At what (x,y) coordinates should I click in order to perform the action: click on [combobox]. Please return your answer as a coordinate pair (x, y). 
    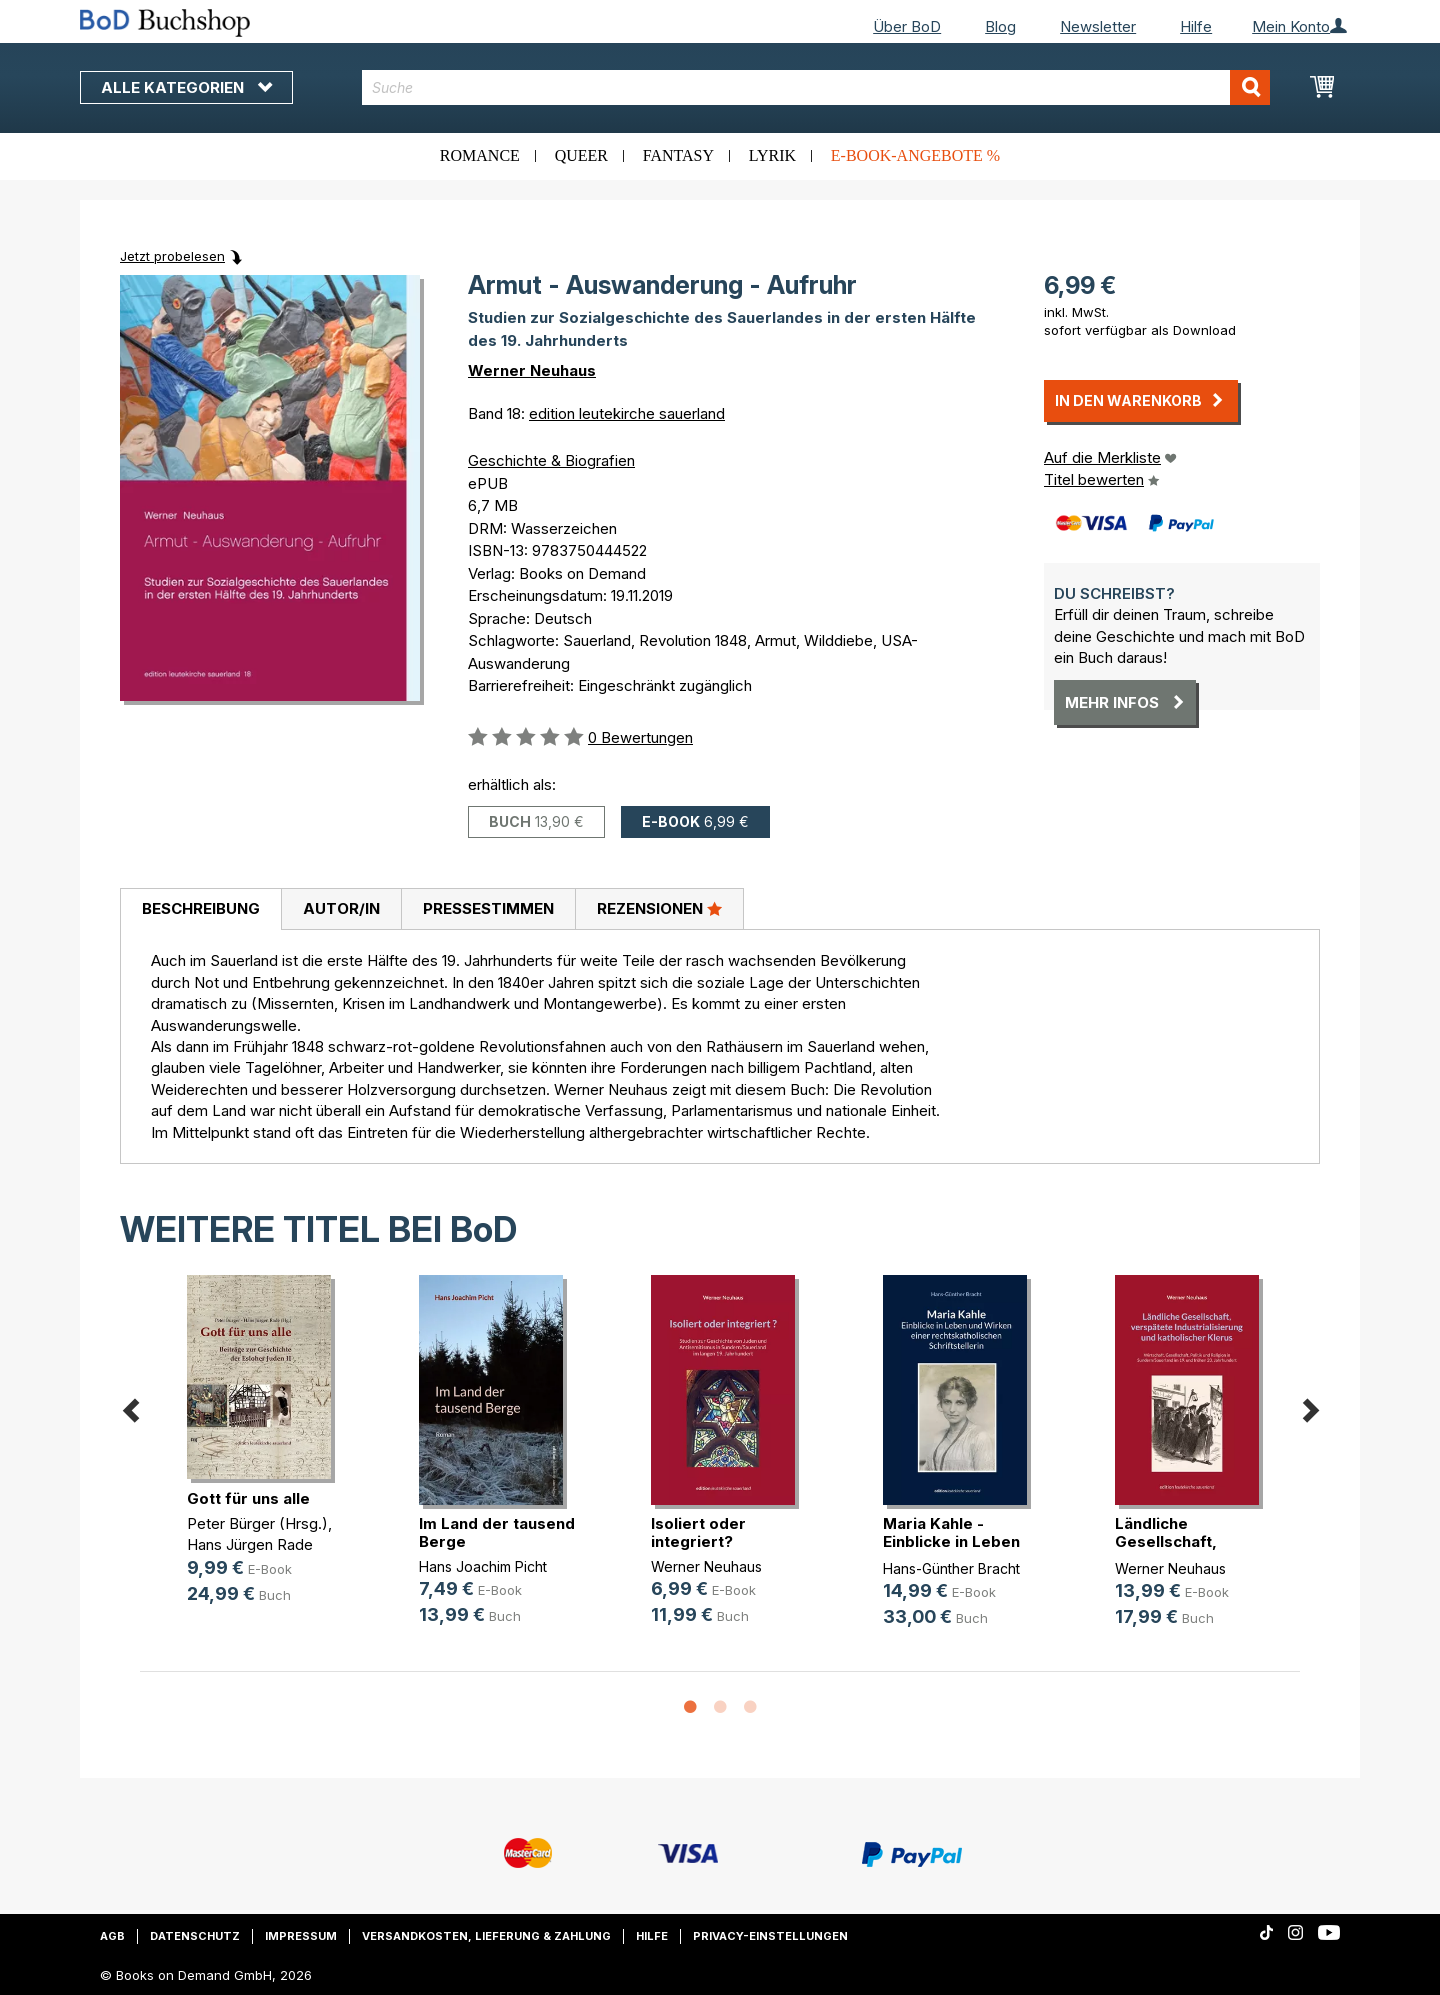
    Looking at the image, I should click on (816, 87).